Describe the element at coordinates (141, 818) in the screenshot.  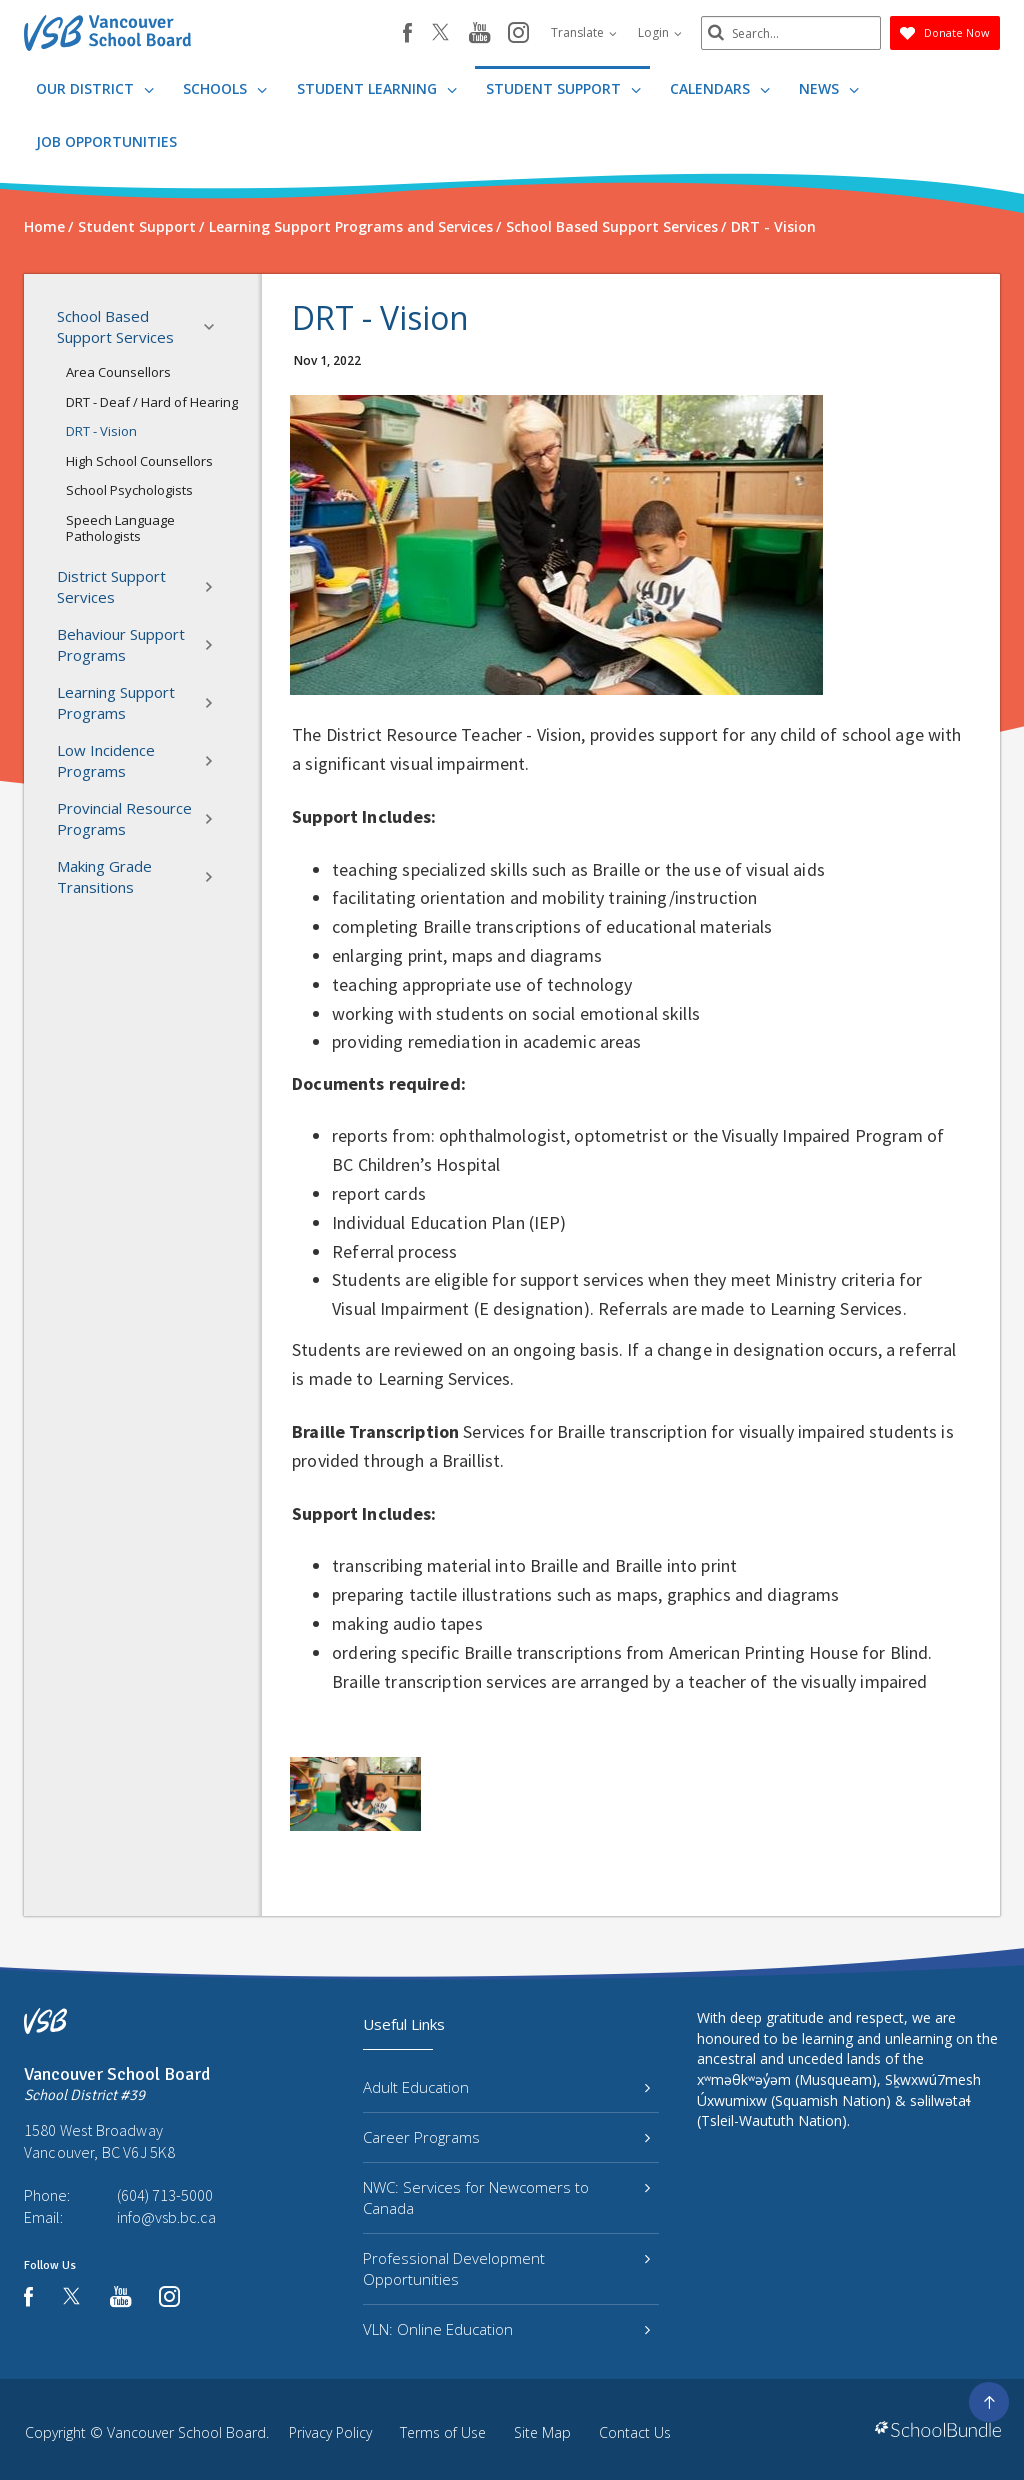
I see `Provincial Resource Programs` at that location.